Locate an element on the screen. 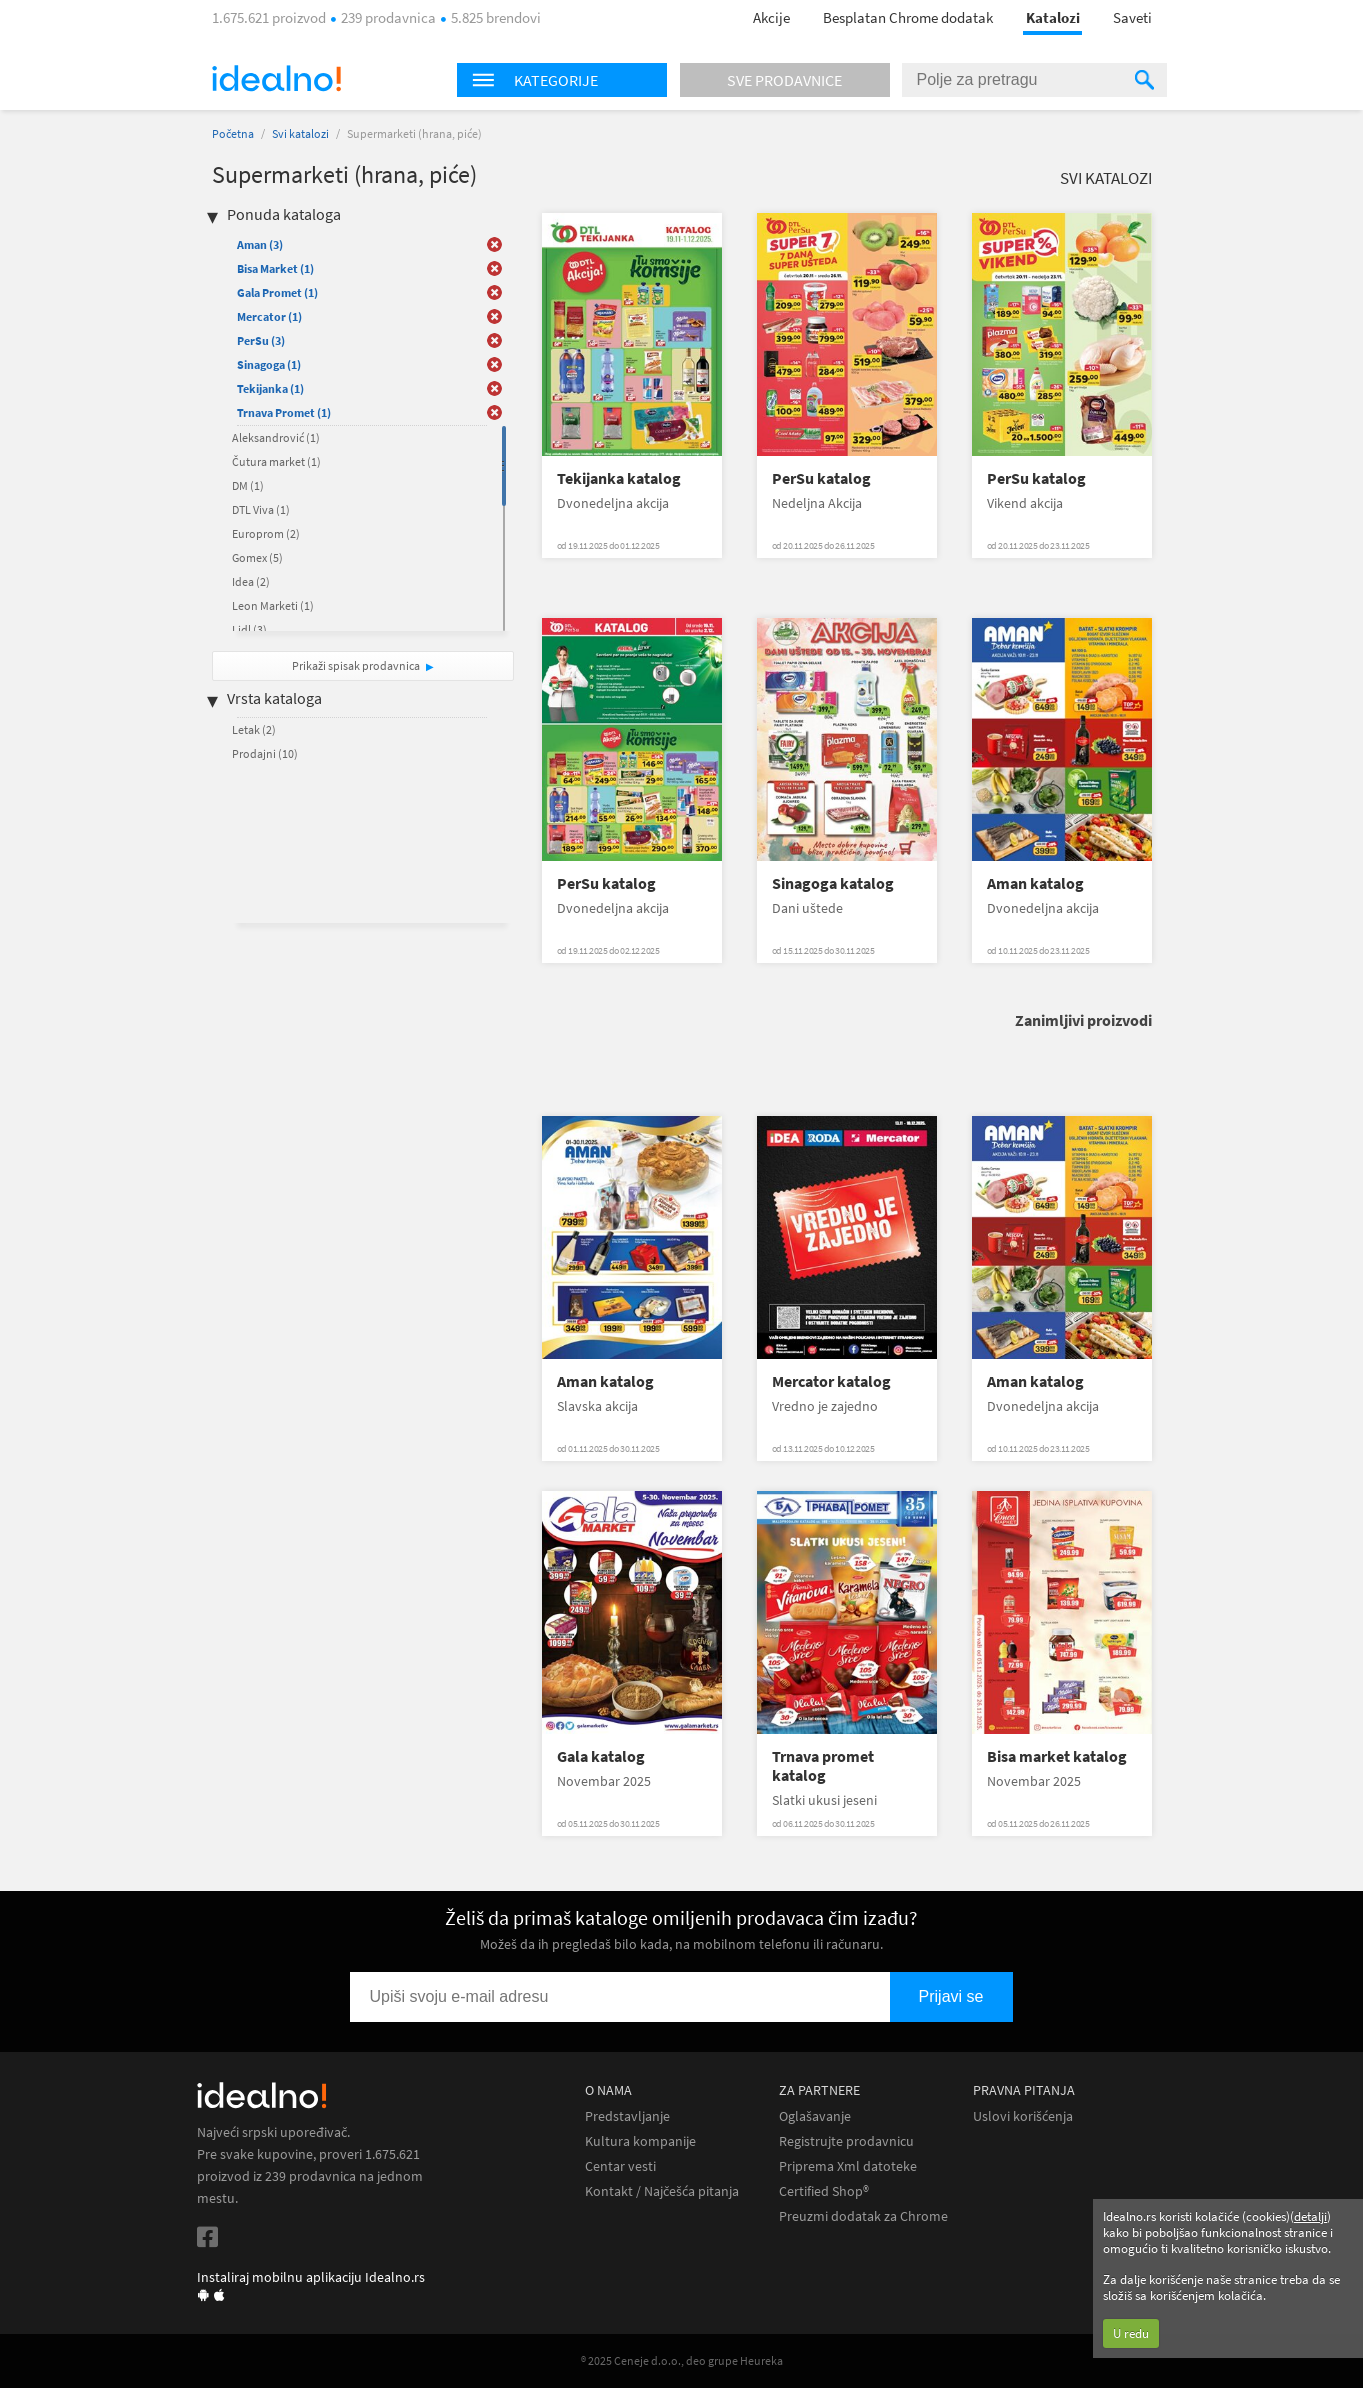  Gala katalog is located at coordinates (601, 1756).